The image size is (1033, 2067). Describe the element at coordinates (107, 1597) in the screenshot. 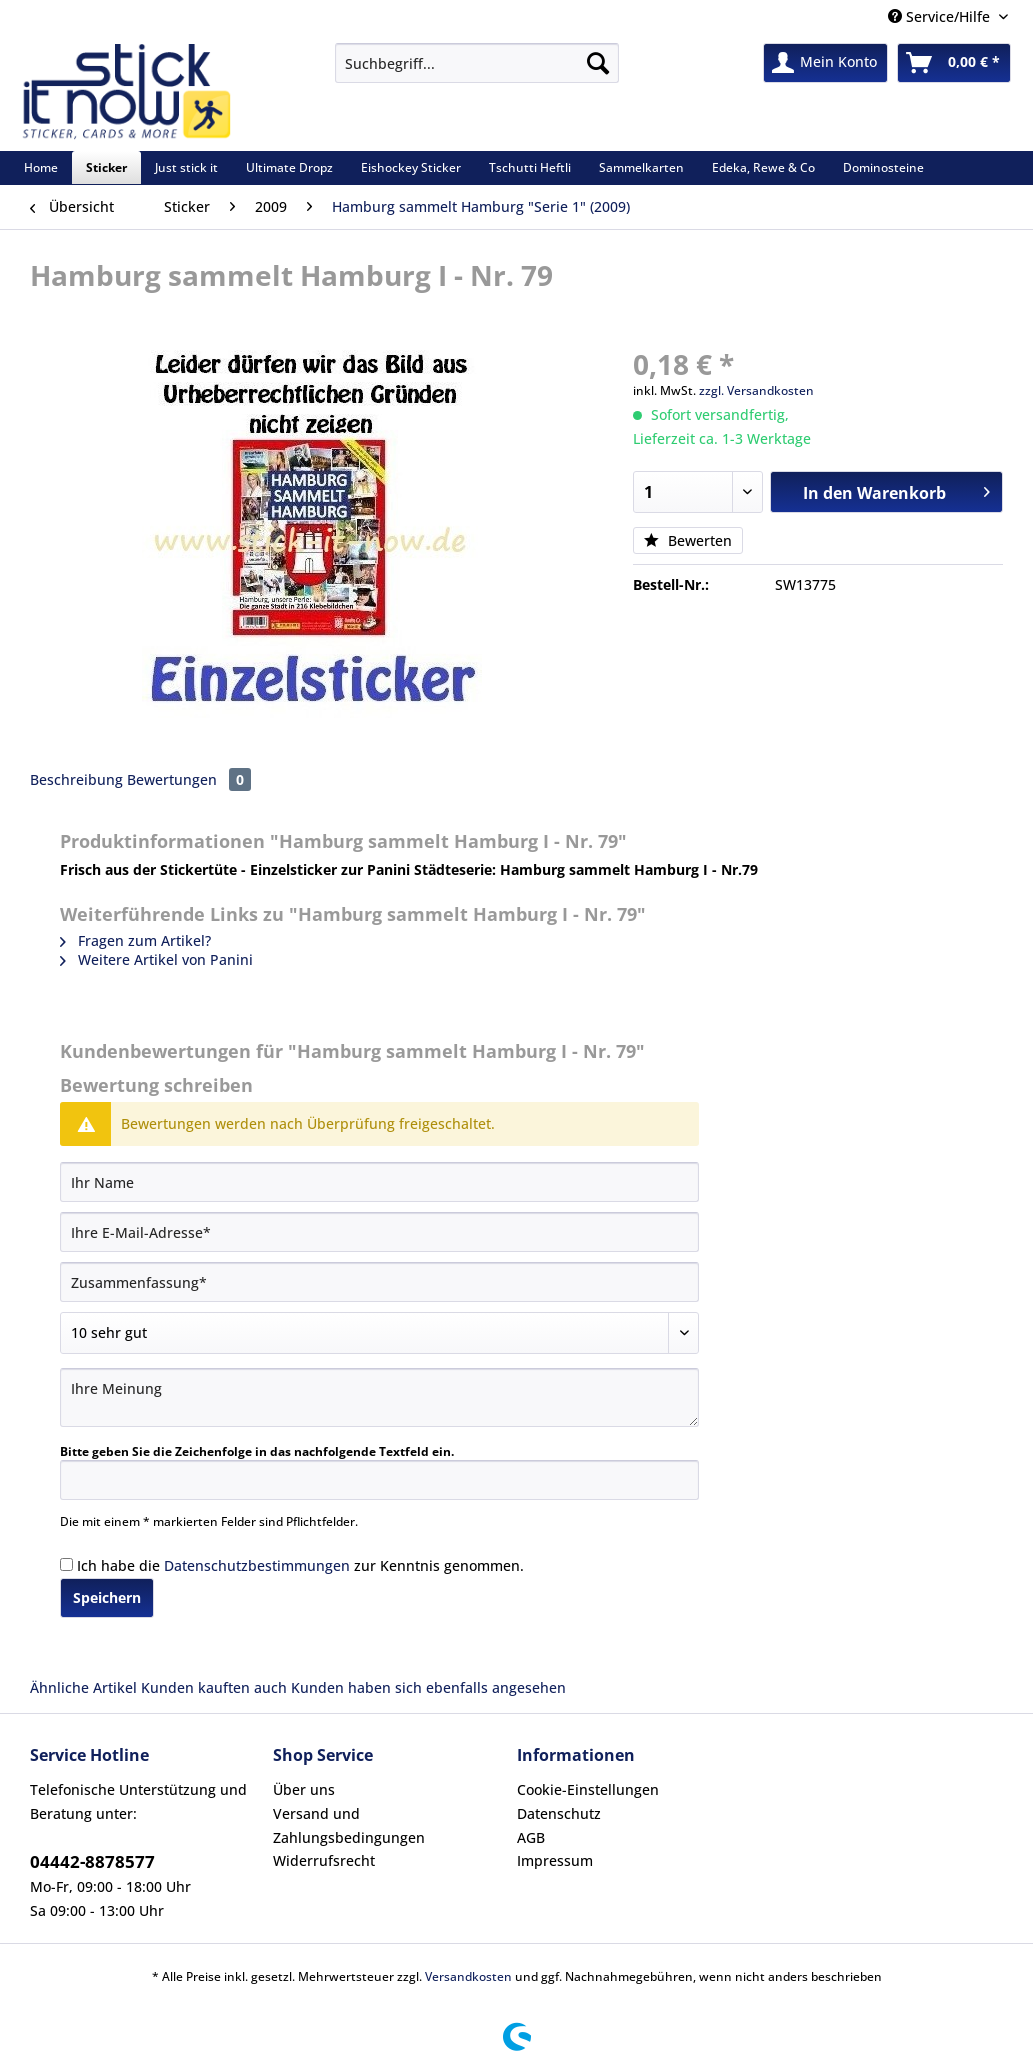

I see `Speichern` at that location.